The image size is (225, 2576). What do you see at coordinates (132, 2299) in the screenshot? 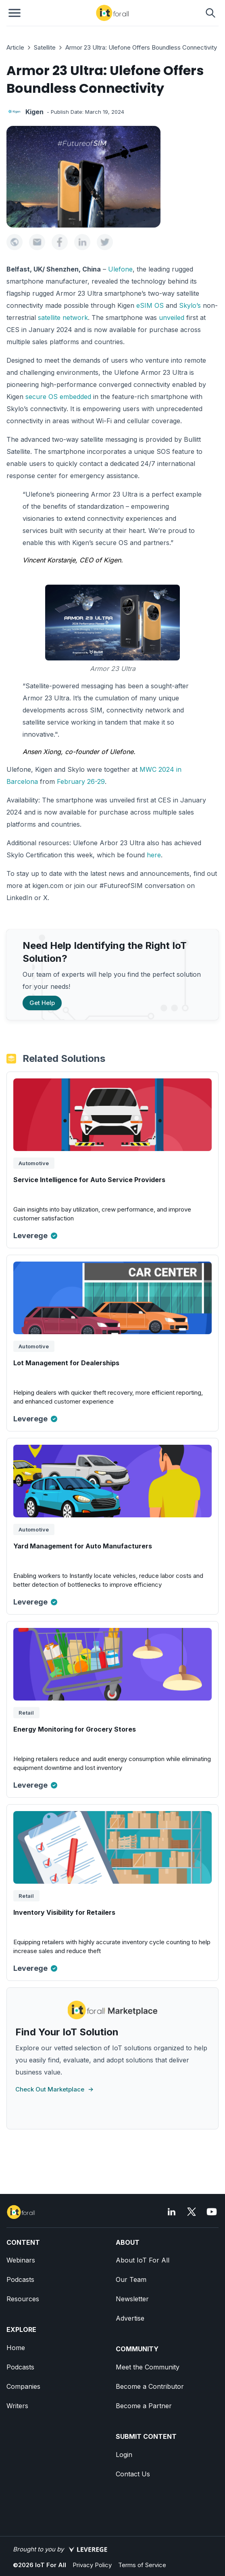
I see `Newsletter` at bounding box center [132, 2299].